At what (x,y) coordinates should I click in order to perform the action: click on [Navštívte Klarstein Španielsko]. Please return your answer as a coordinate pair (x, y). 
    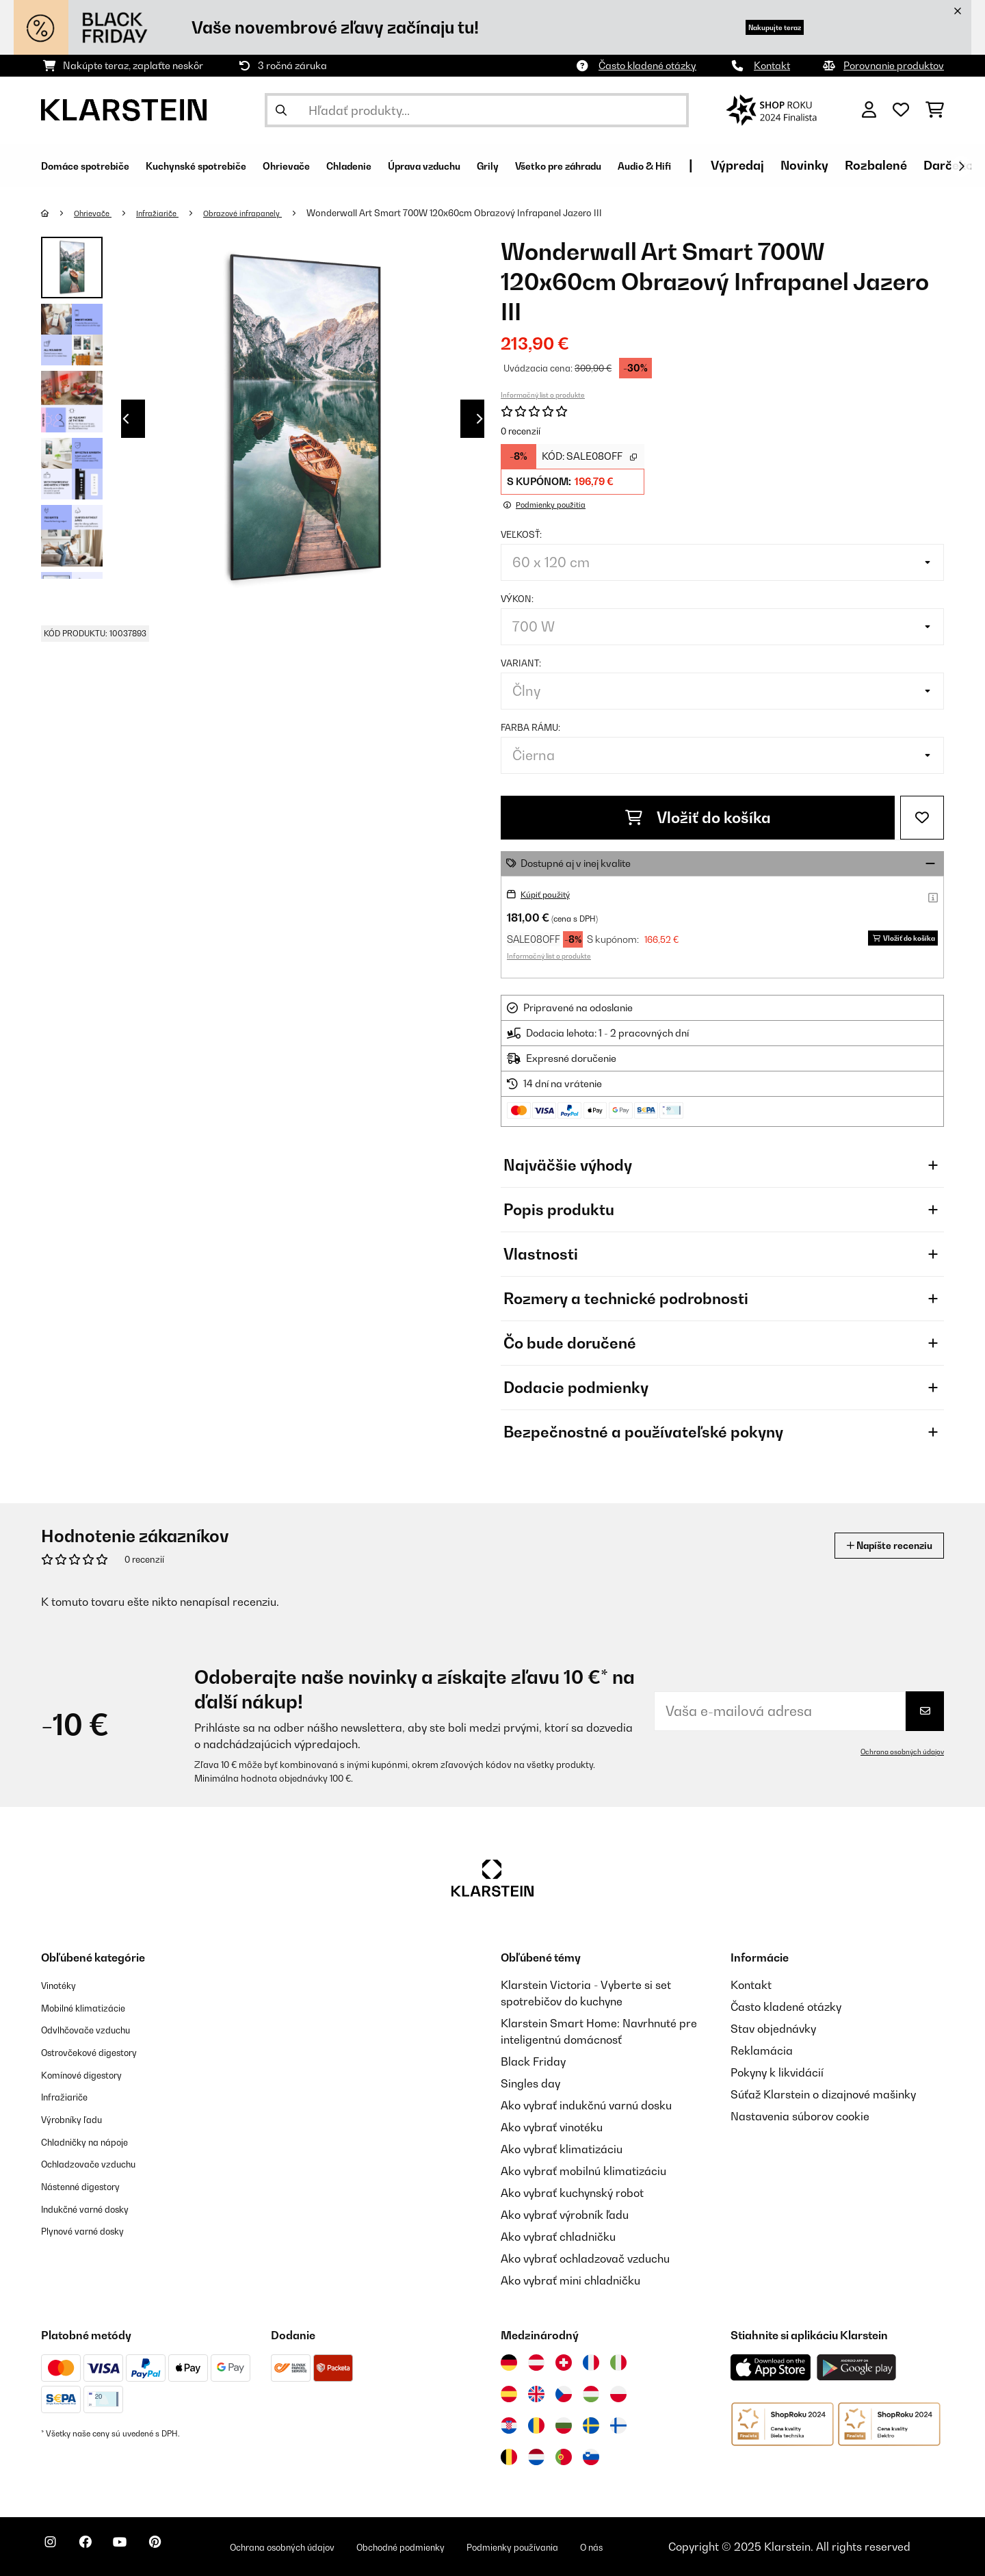
    Looking at the image, I should click on (509, 2394).